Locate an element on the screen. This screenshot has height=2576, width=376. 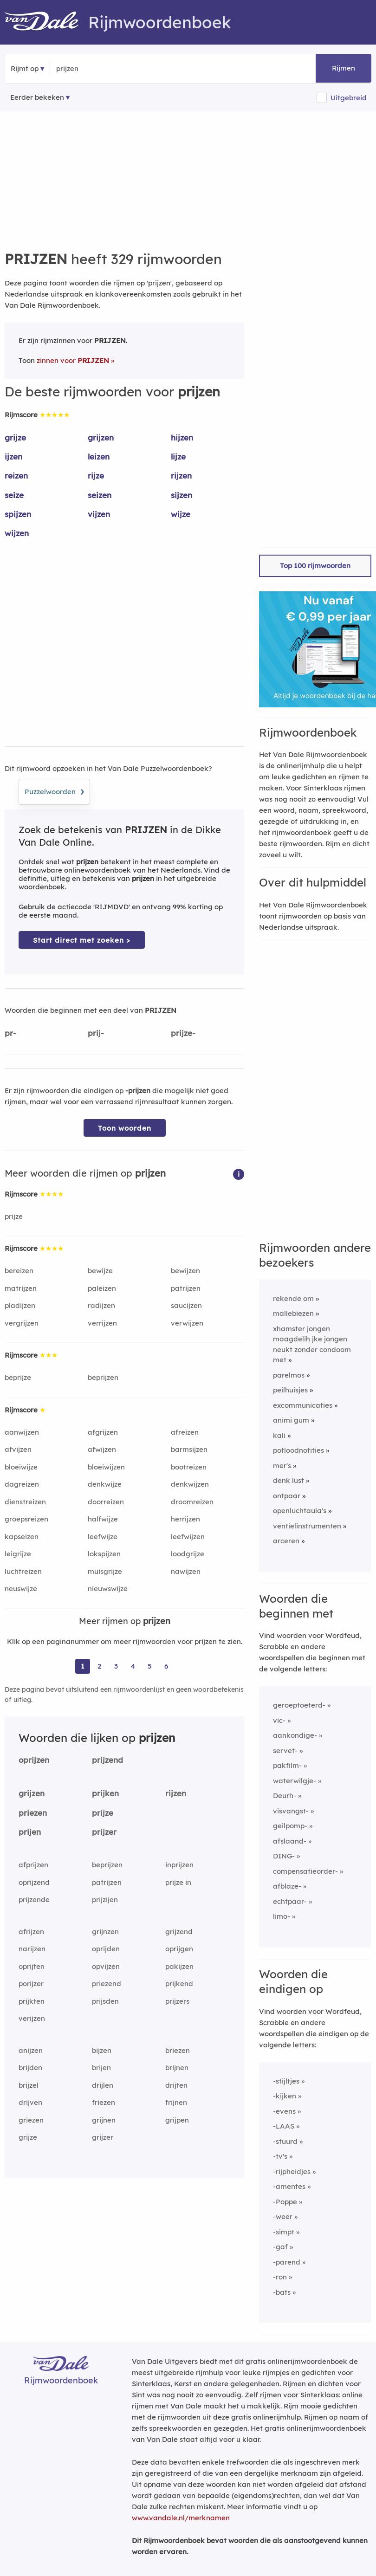
leefwijze [Rijmwoord: leefwijze] is located at coordinates (102, 1536).